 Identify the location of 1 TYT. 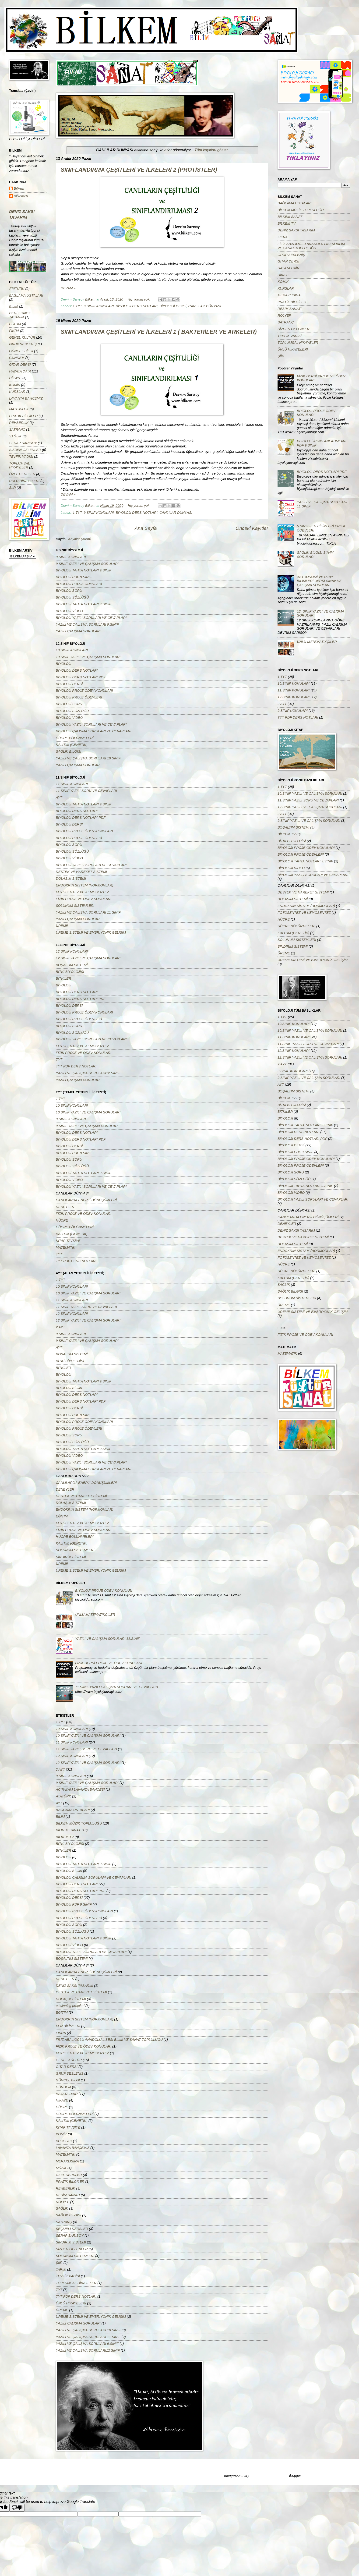
(77, 306).